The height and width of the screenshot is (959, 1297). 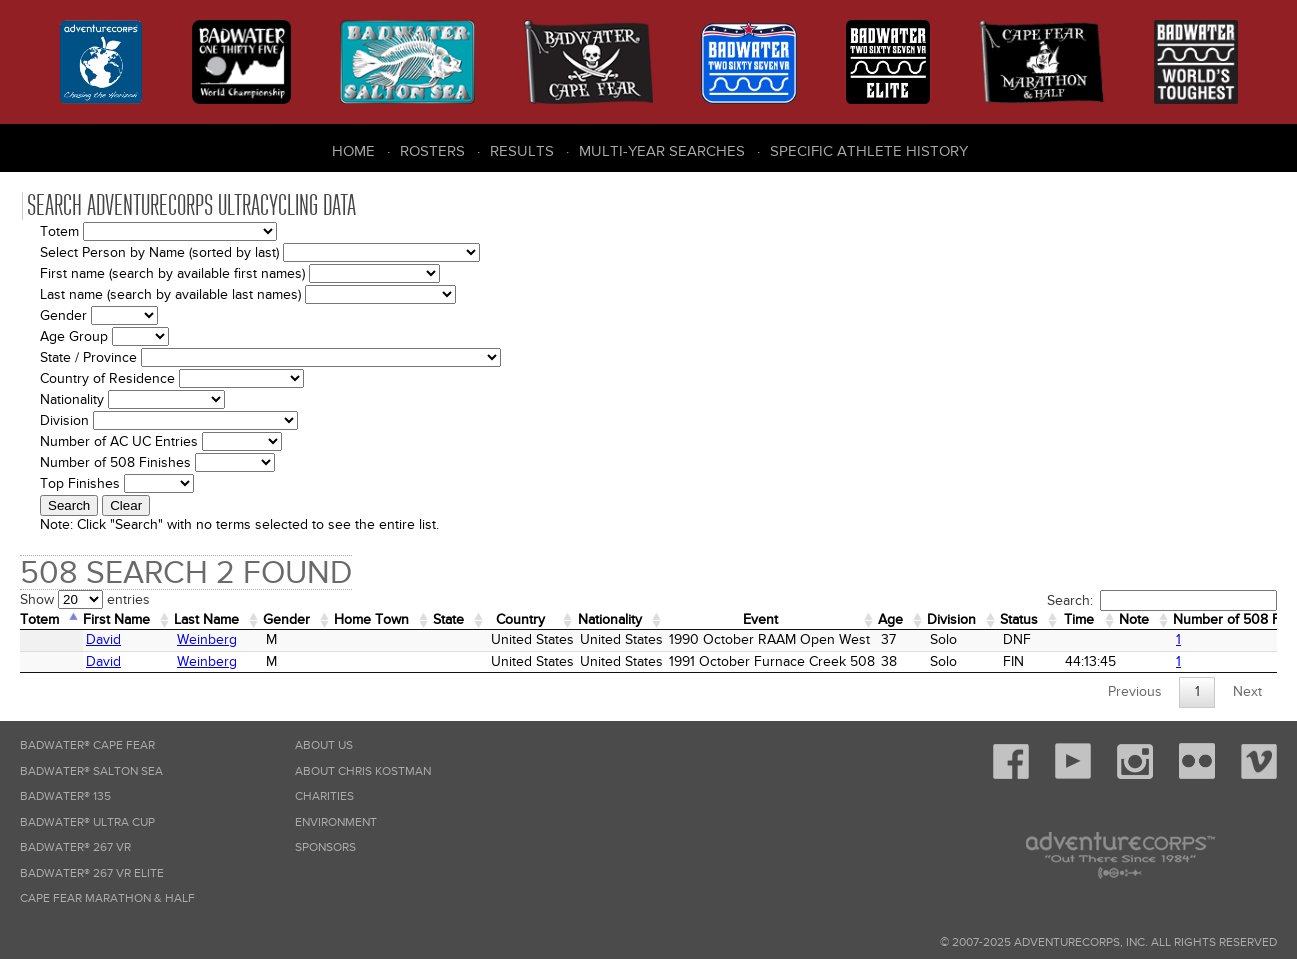 I want to click on Event [Event: activate to sort column ascending], so click(x=760, y=619).